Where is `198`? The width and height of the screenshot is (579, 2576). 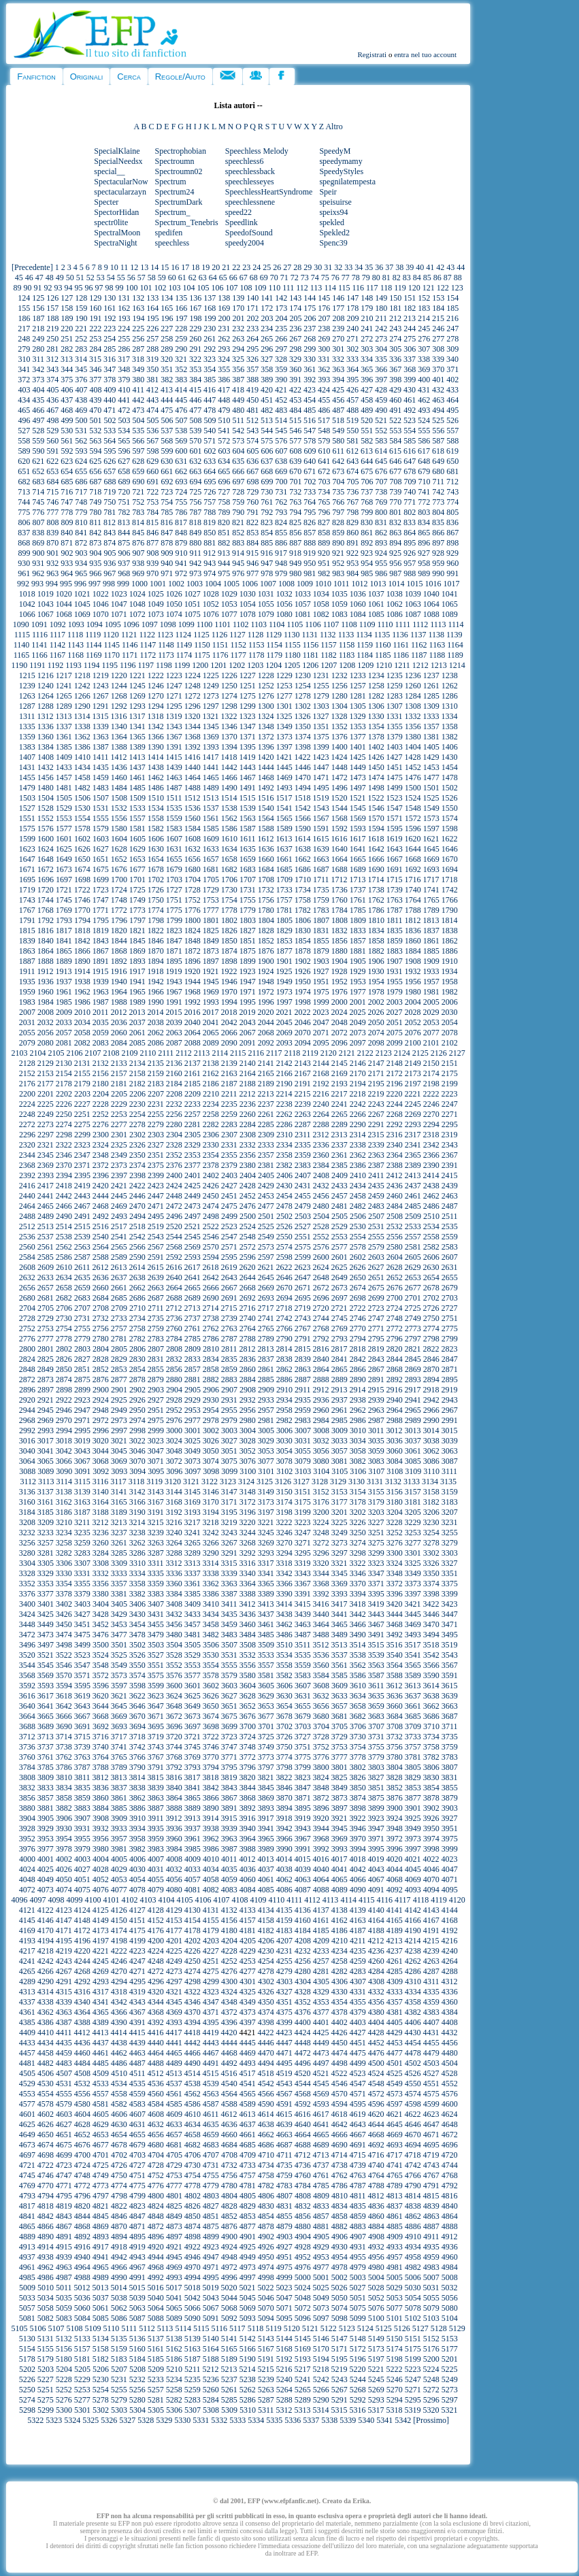 198 is located at coordinates (195, 318).